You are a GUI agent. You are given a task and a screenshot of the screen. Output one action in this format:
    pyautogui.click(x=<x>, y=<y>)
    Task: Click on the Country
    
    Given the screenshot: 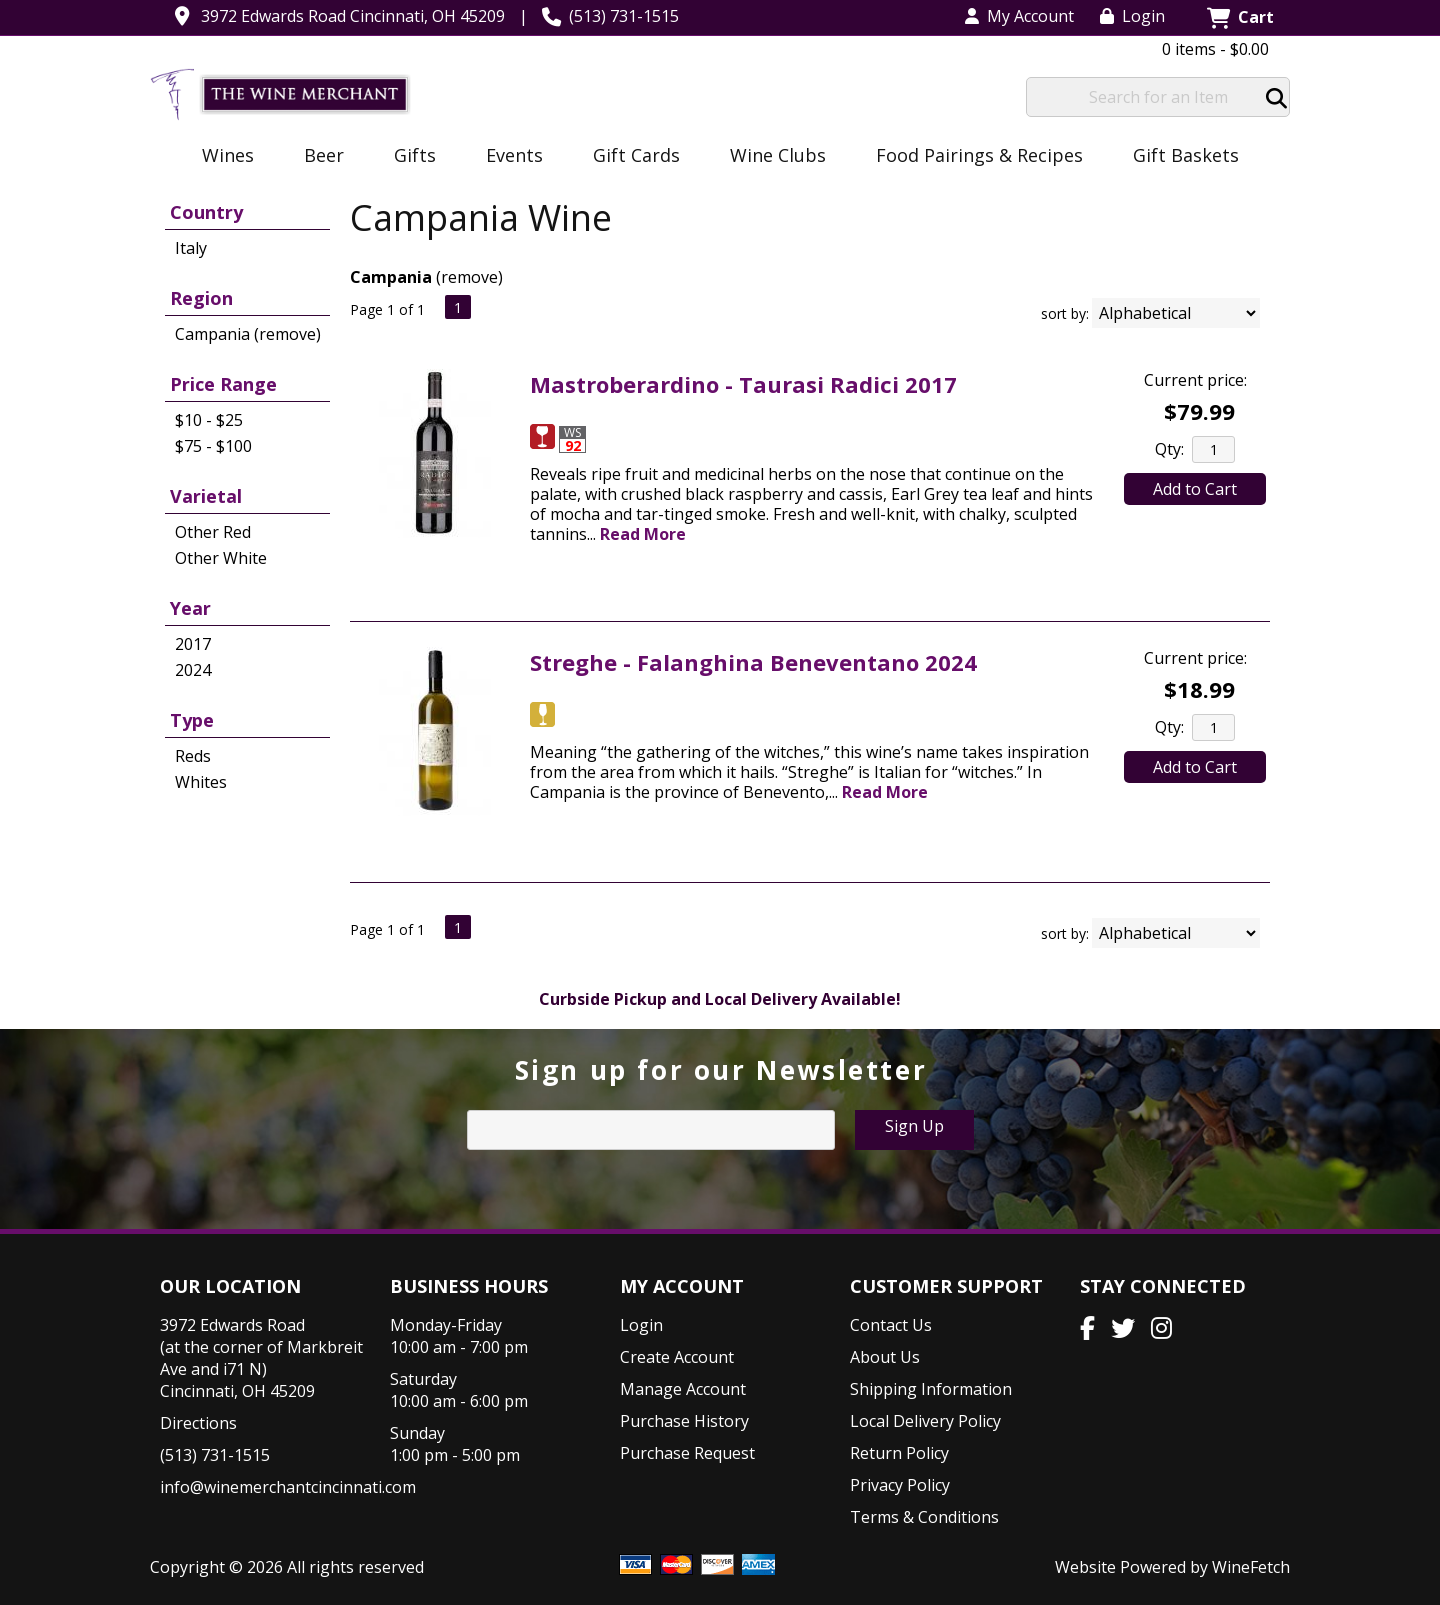 What is the action you would take?
    pyautogui.click(x=206, y=212)
    